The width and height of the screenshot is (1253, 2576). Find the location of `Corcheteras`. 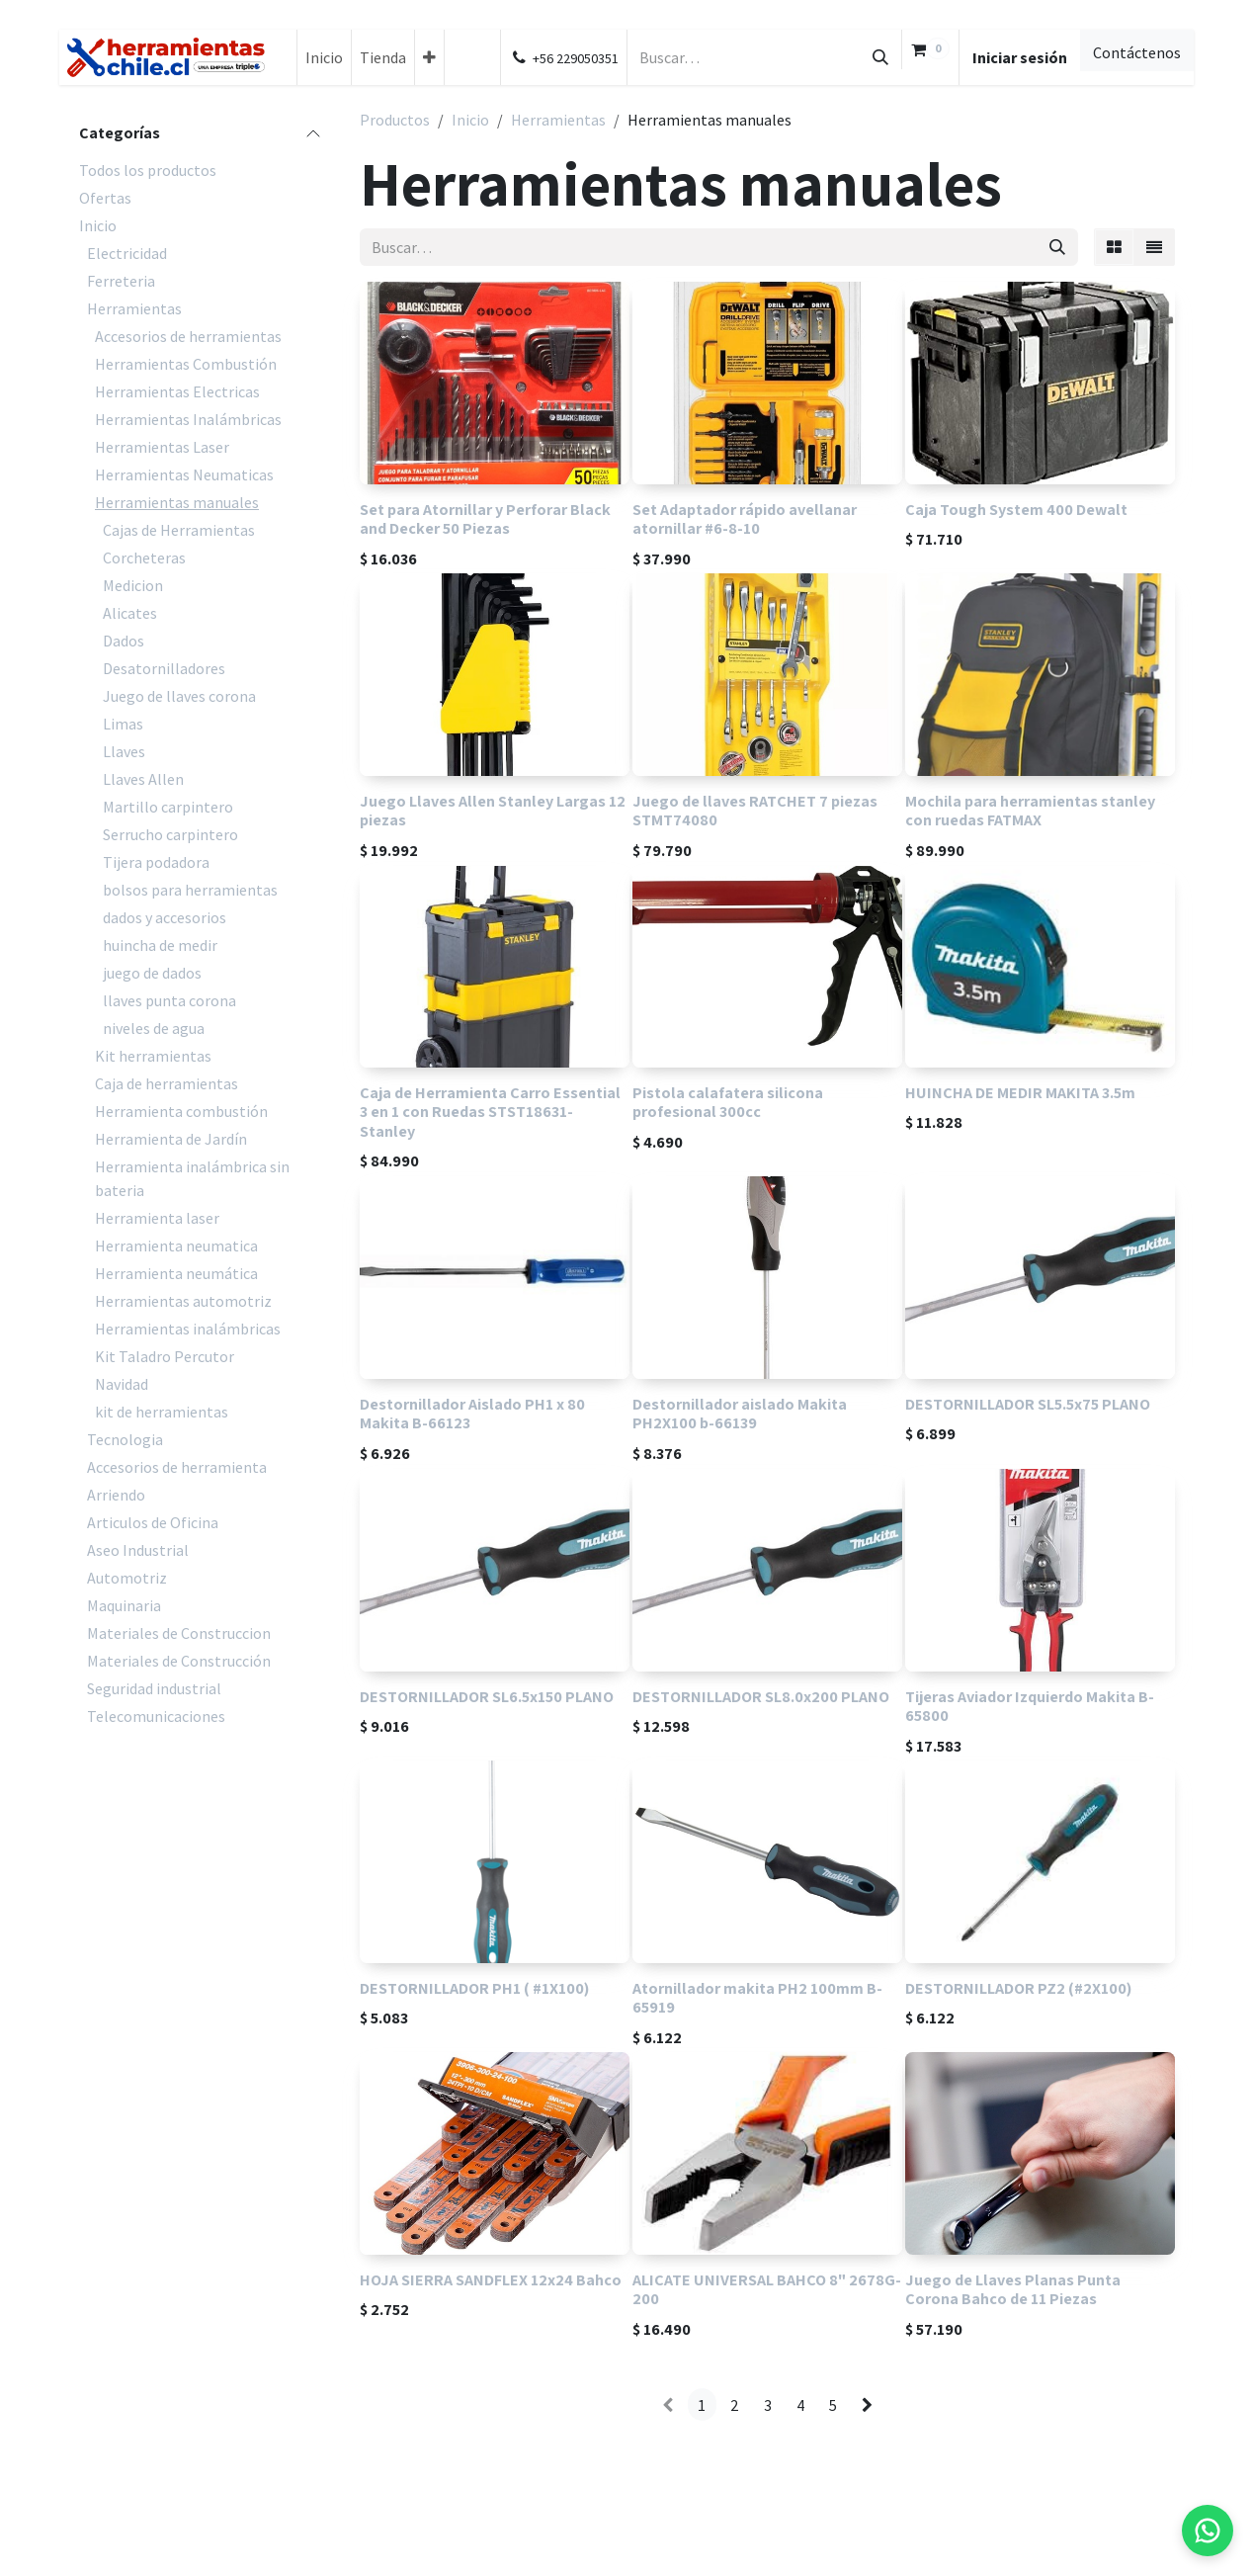

Corcheteras is located at coordinates (144, 557).